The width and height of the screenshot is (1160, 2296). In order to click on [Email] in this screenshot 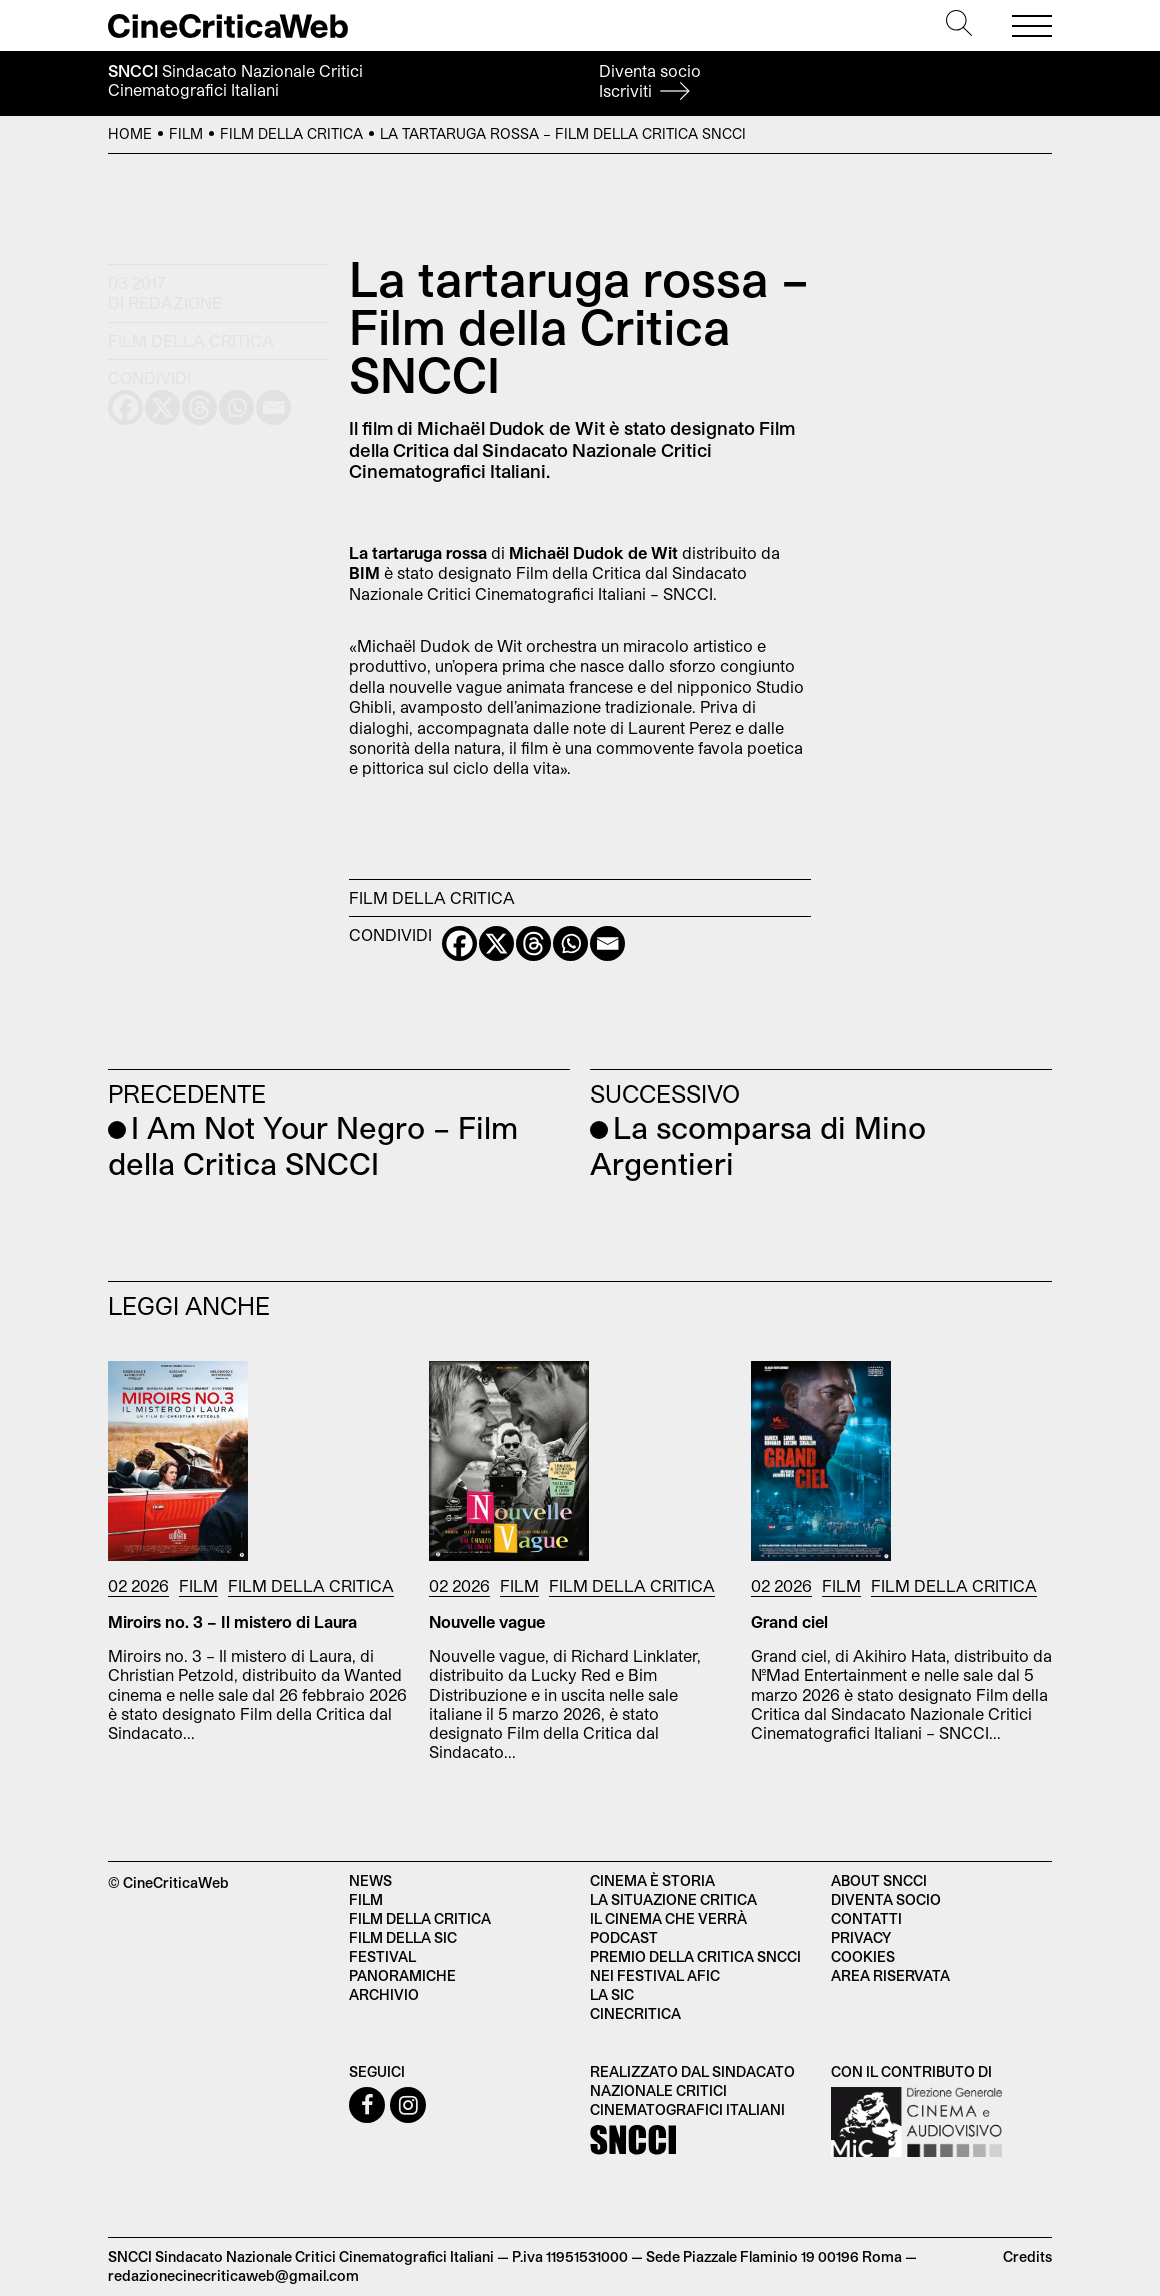, I will do `click(607, 943)`.